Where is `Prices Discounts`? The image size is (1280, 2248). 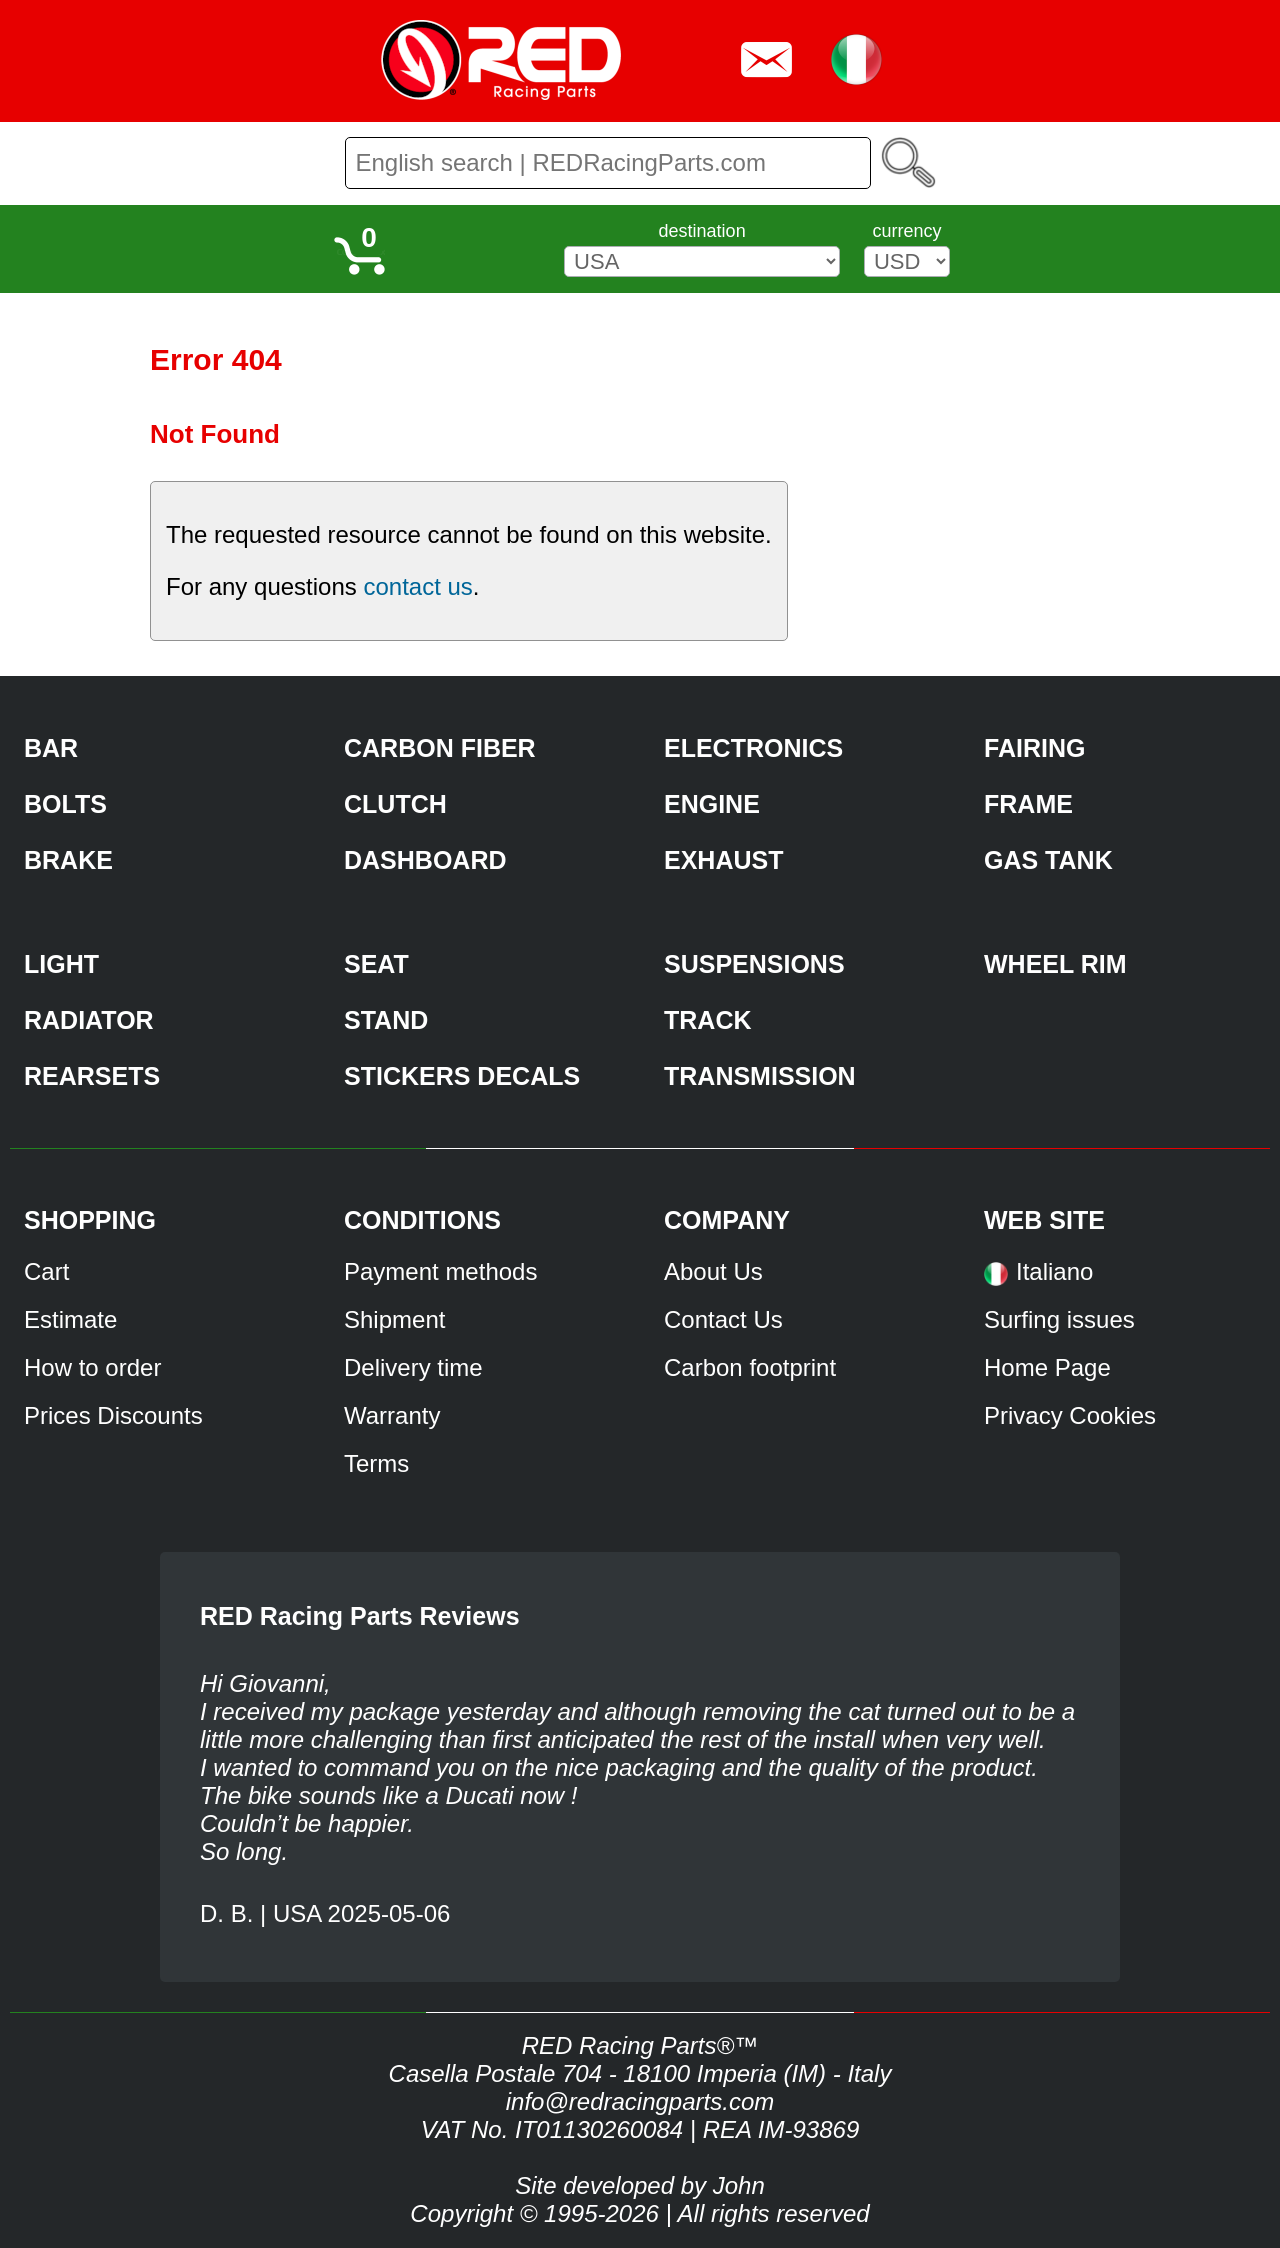 Prices Discounts is located at coordinates (113, 1415).